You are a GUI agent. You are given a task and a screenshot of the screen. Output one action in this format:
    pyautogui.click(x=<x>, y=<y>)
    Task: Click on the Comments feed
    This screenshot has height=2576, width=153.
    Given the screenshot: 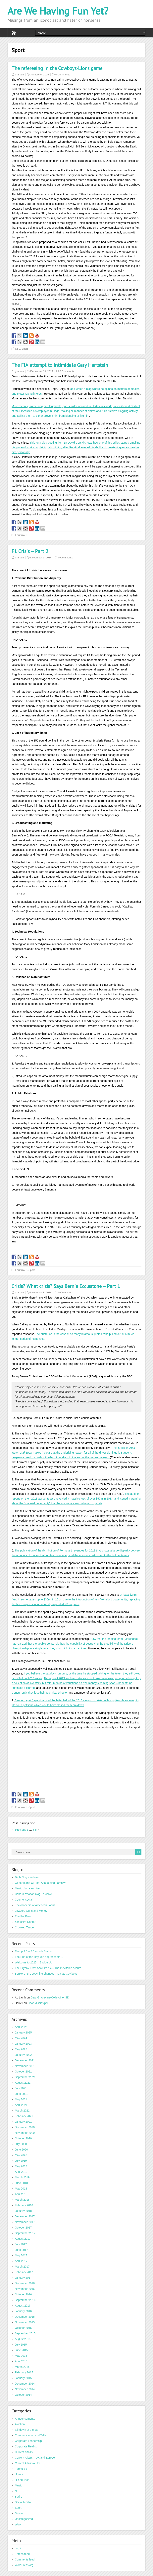 What is the action you would take?
    pyautogui.click(x=24, y=2559)
    